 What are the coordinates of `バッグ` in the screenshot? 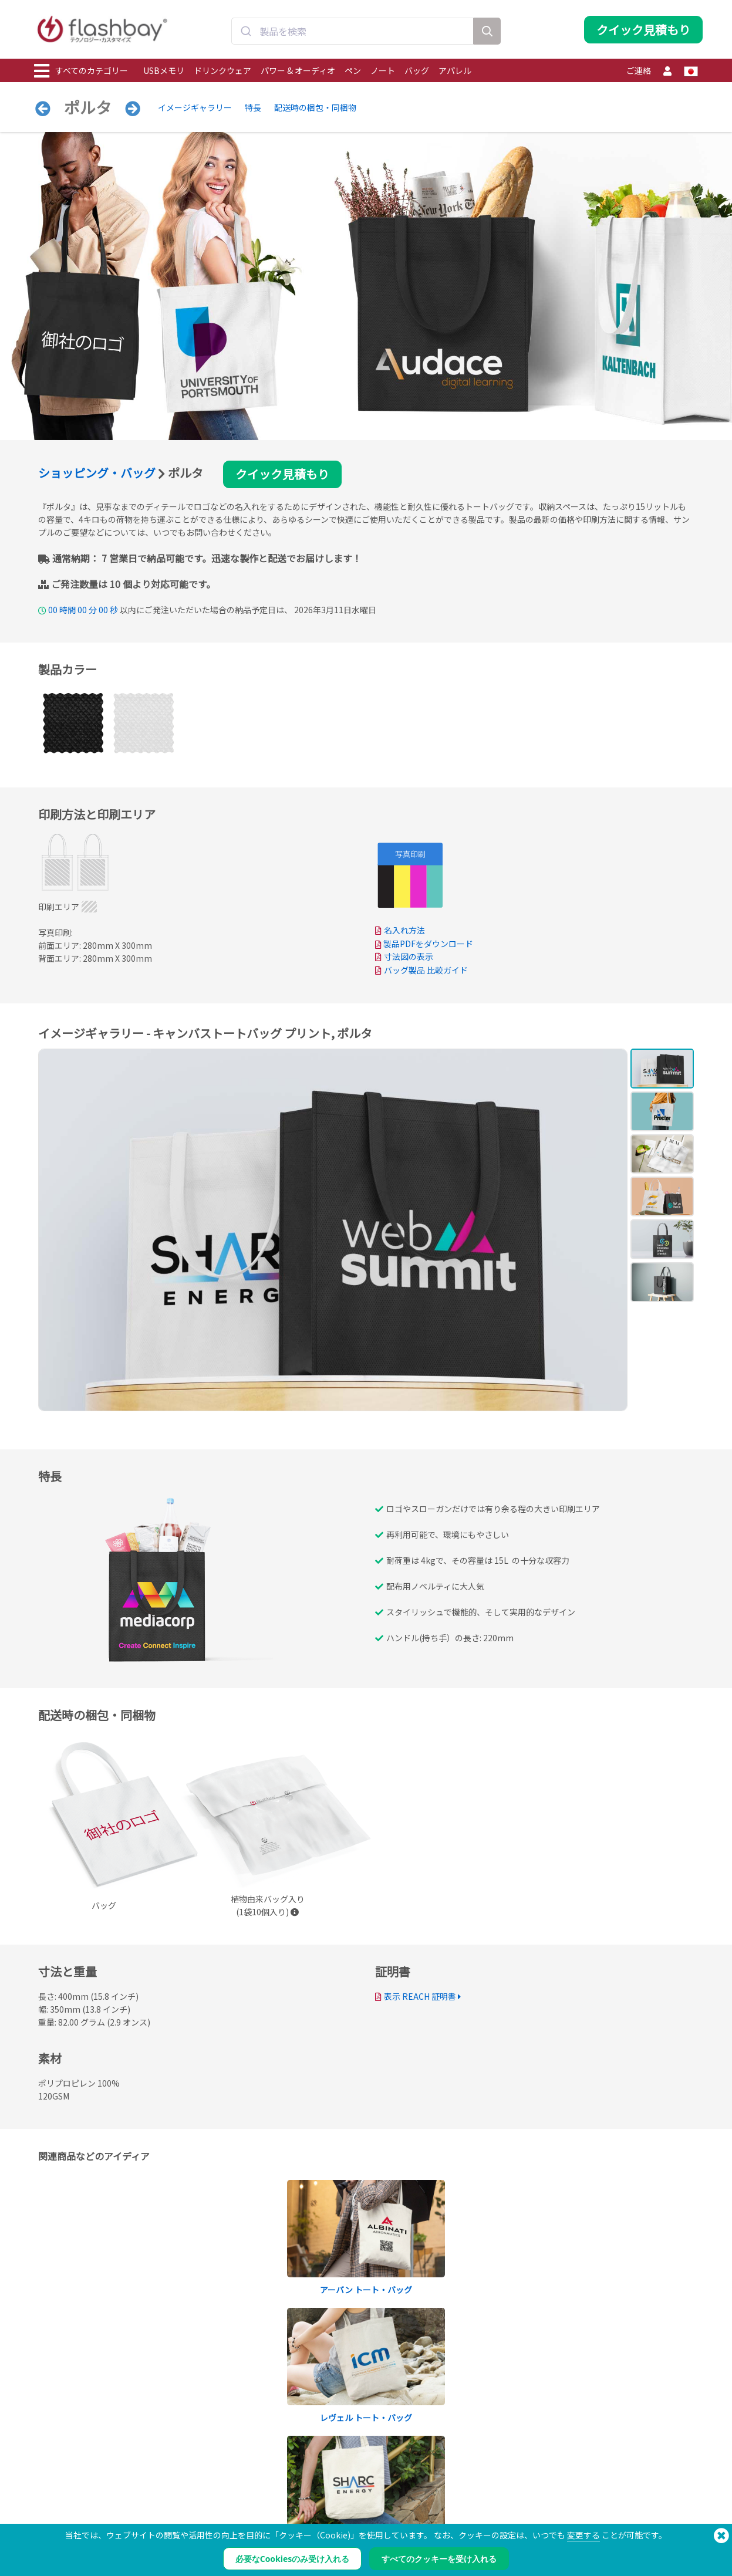 It's located at (416, 70).